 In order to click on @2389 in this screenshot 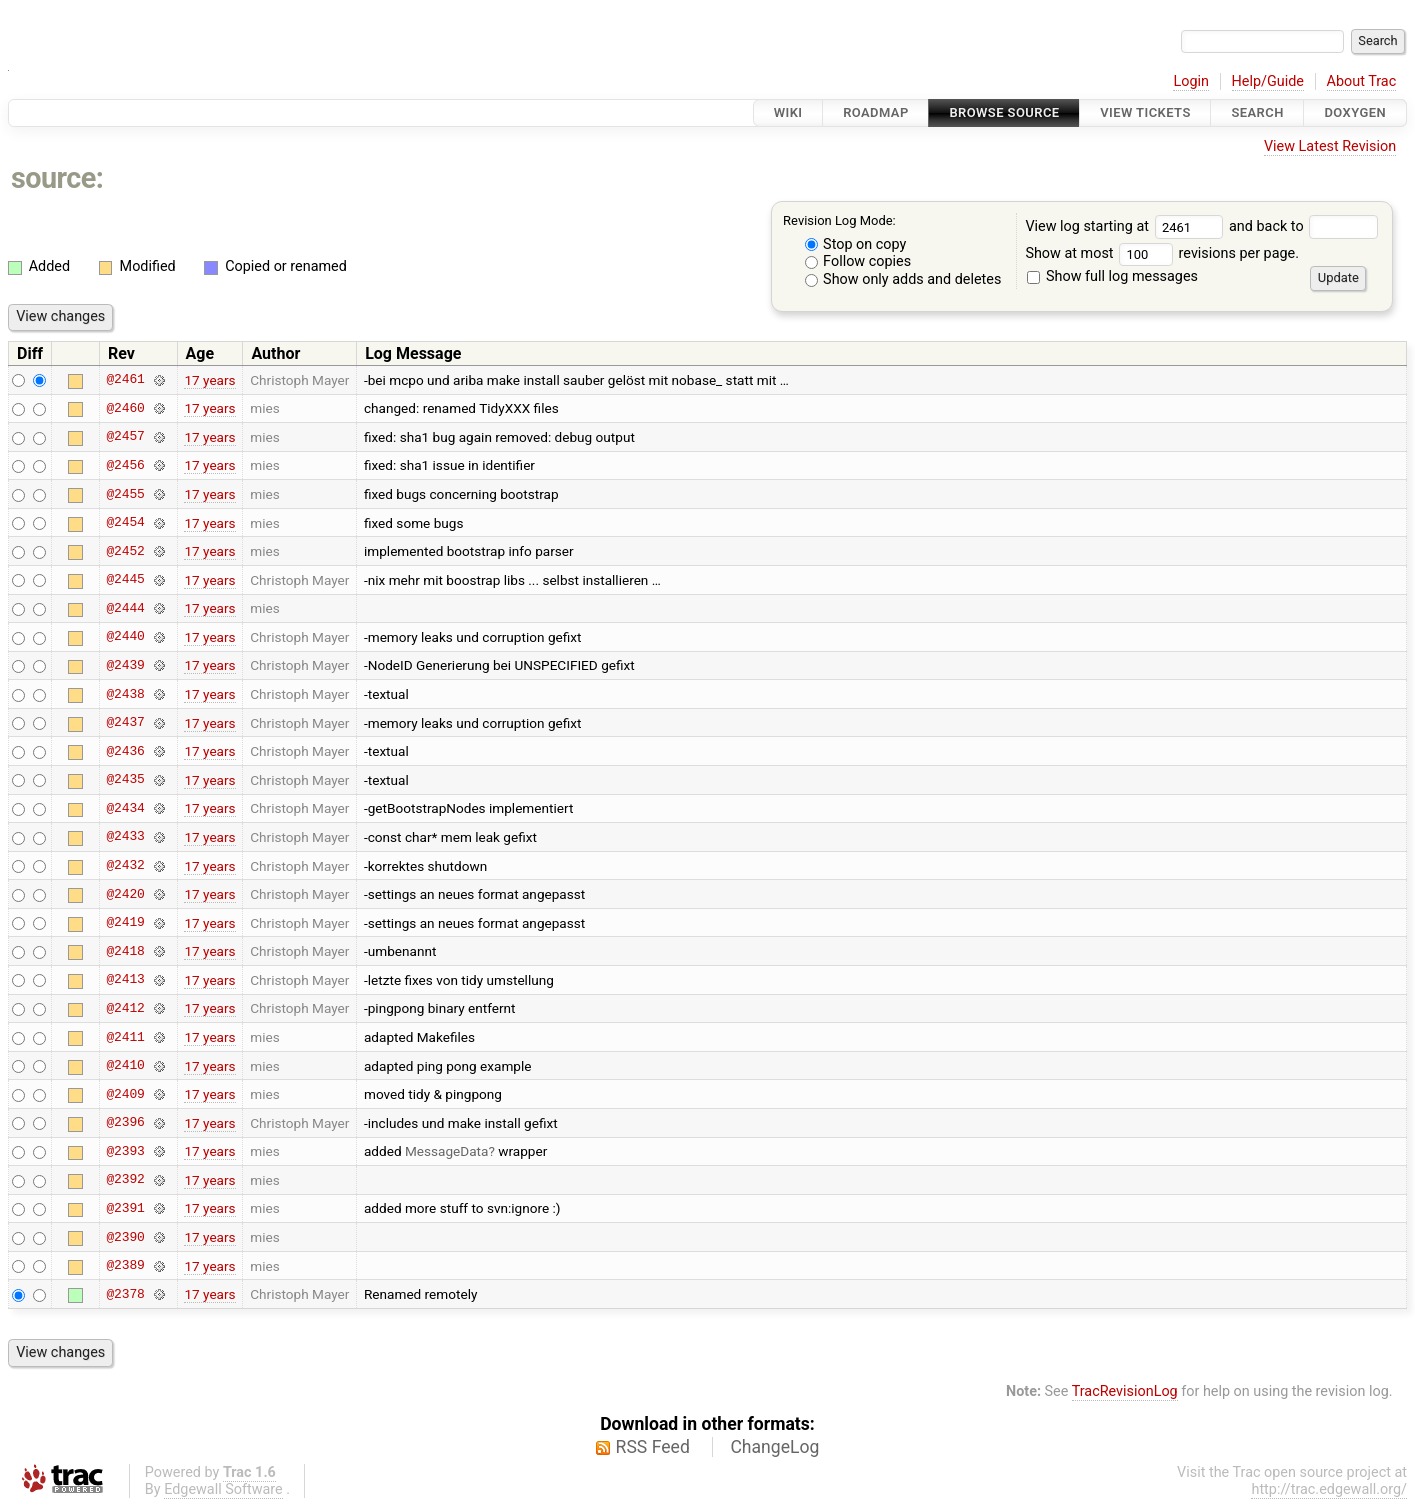, I will do `click(125, 1266)`.